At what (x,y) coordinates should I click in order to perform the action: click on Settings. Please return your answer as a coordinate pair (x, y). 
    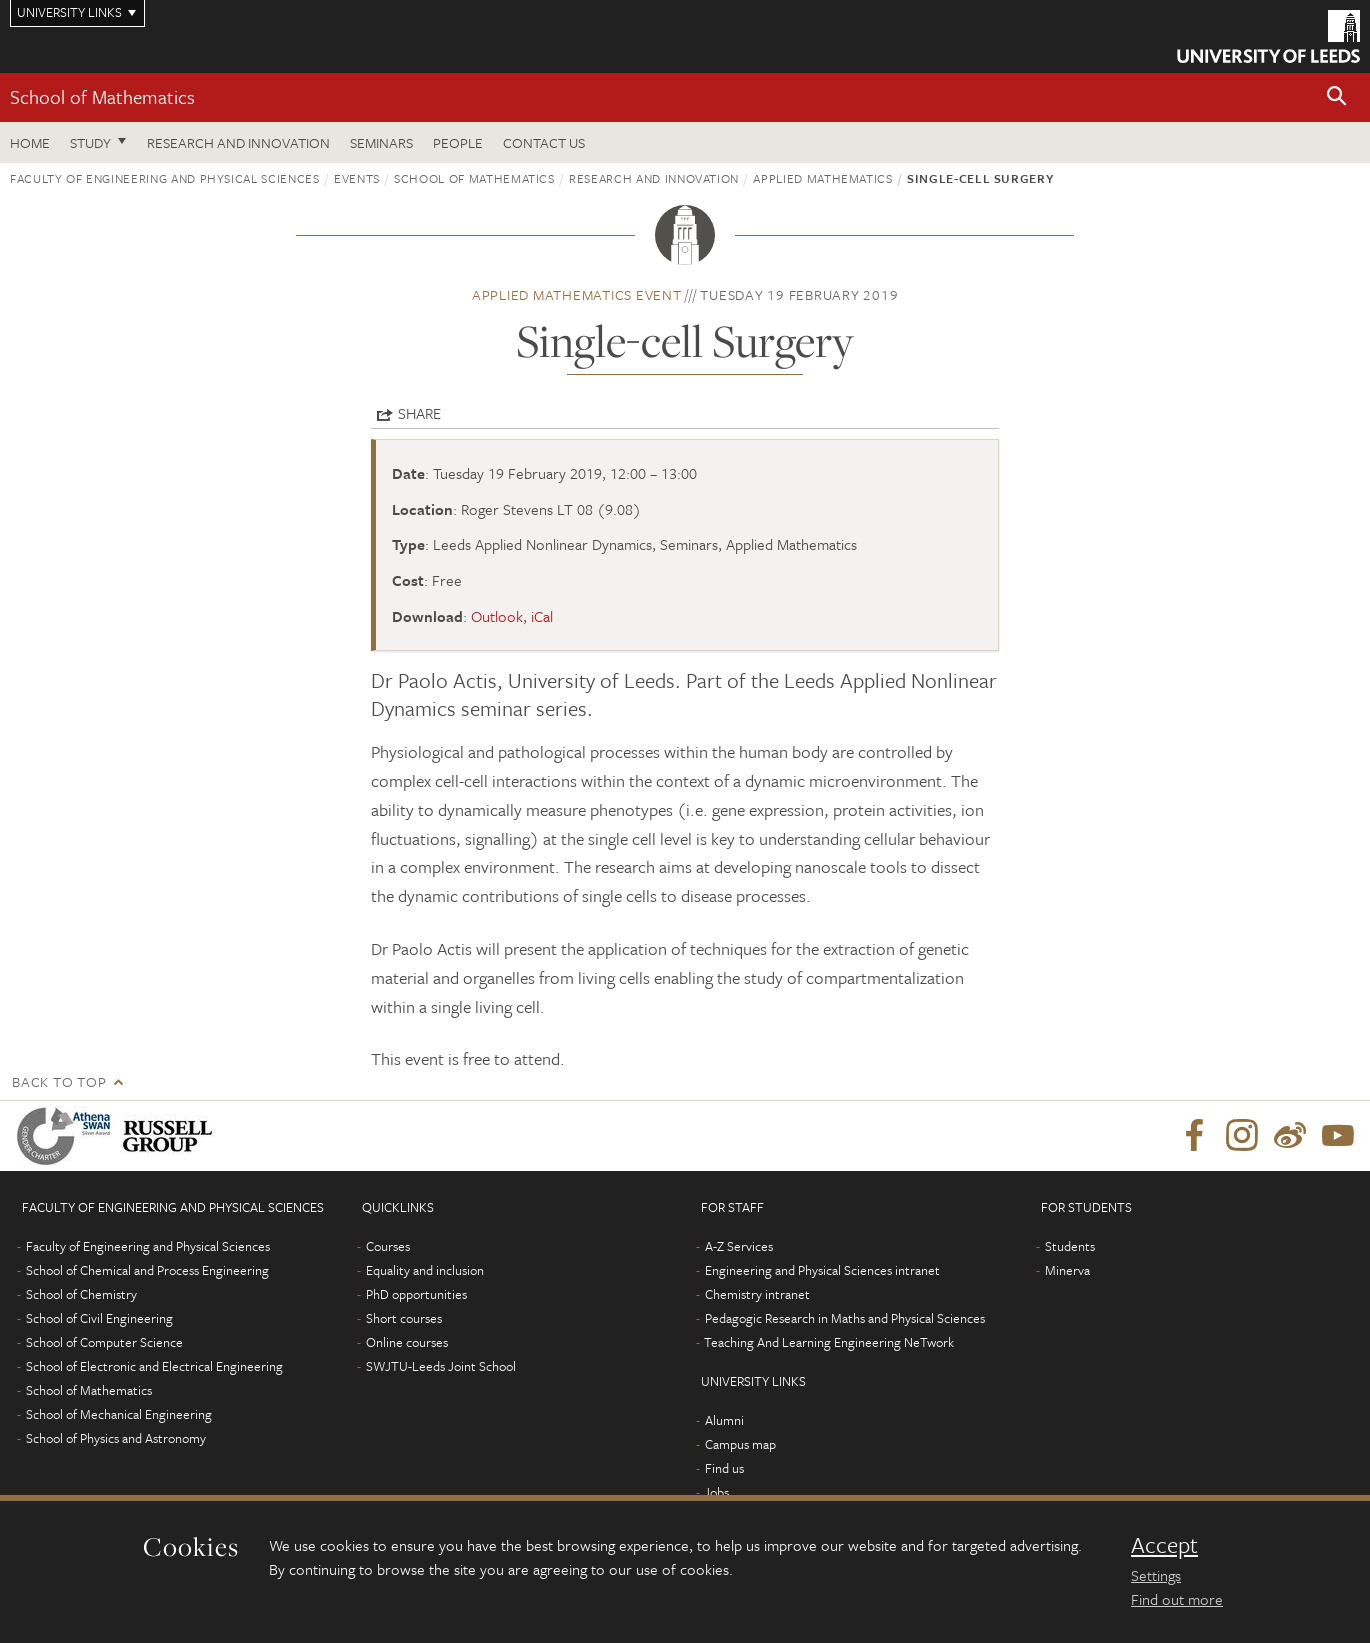
    Looking at the image, I should click on (1156, 1575).